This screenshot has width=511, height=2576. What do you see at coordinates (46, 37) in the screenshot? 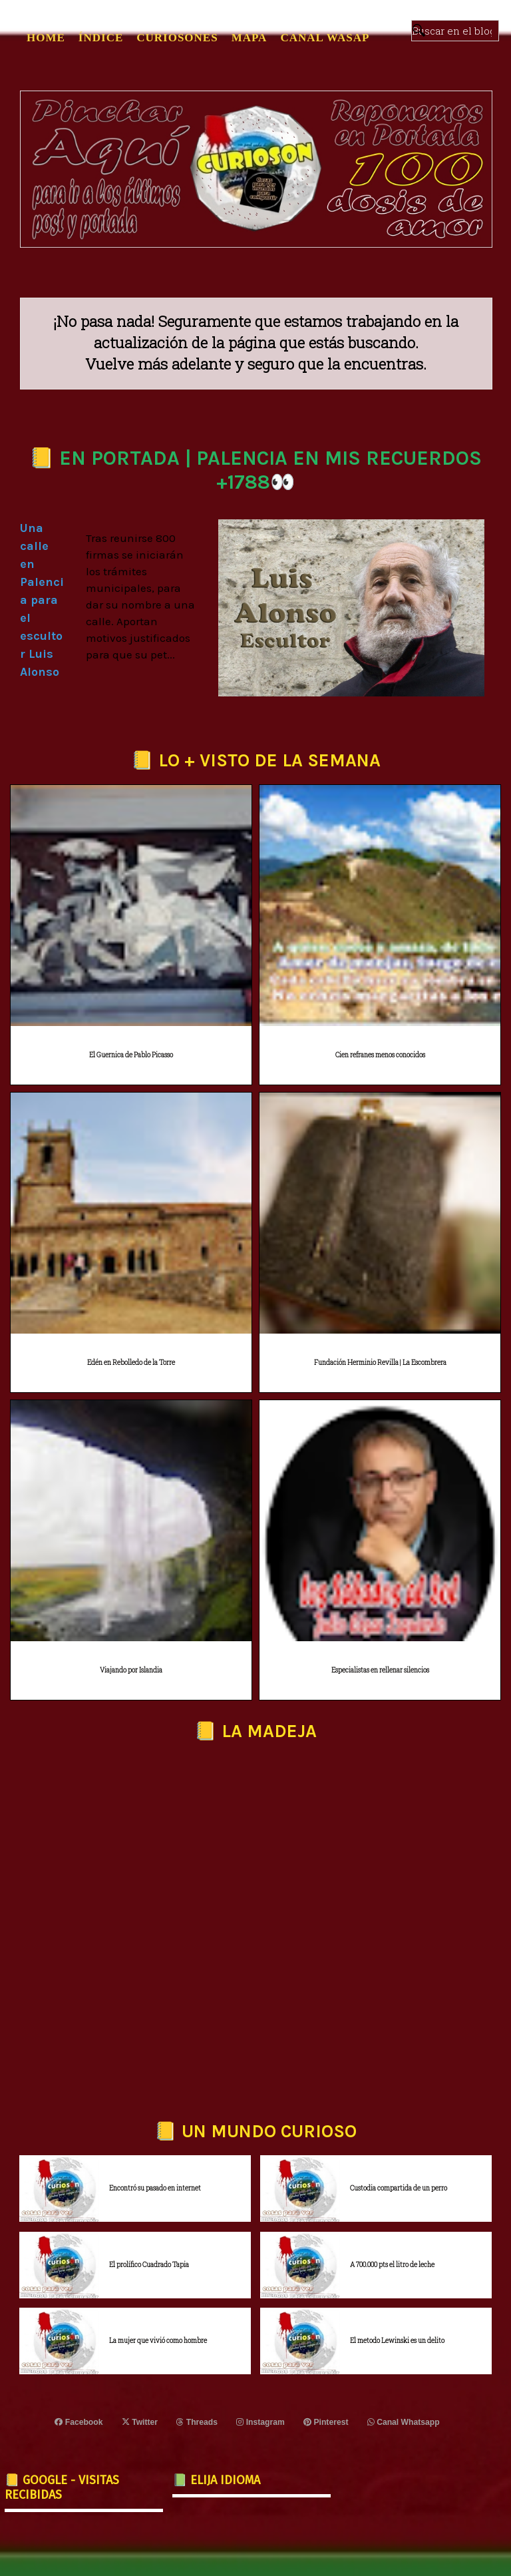
I see `Home` at bounding box center [46, 37].